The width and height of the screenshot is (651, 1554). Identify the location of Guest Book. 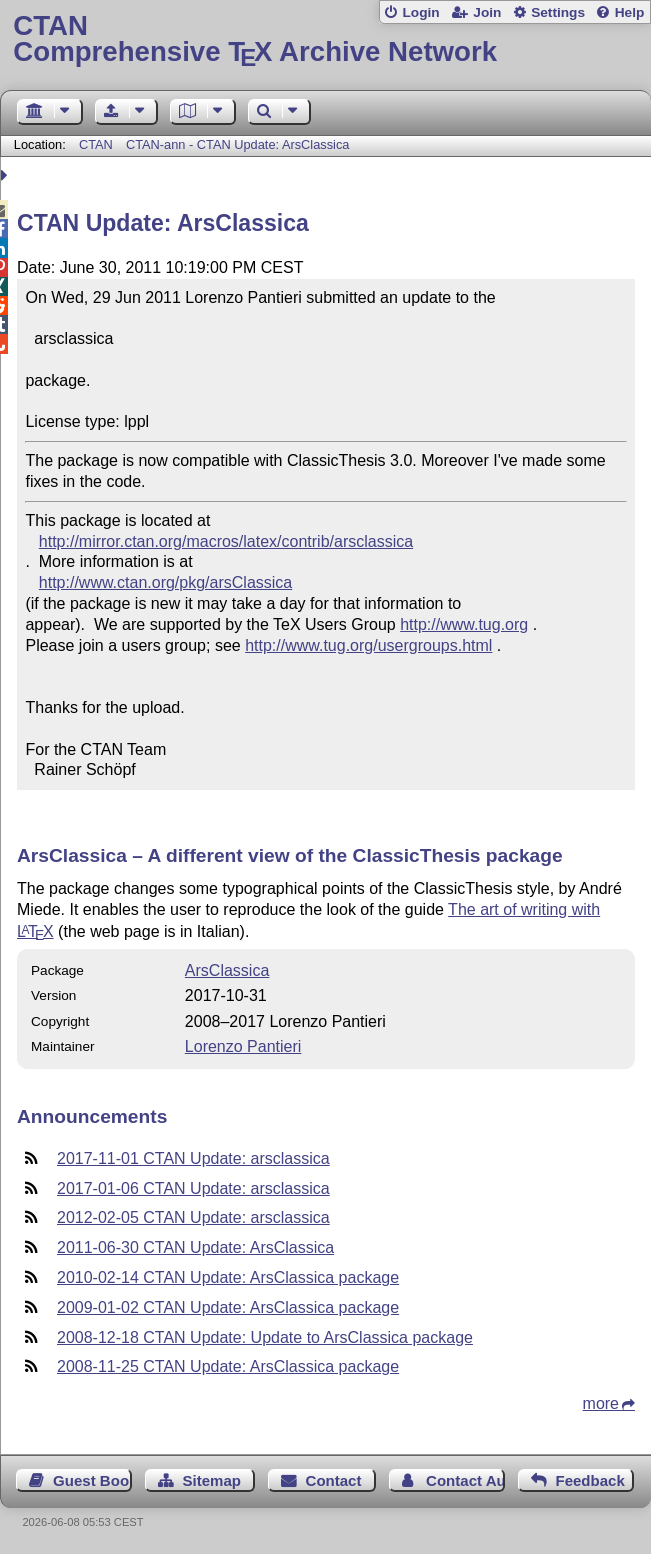
(92, 1480).